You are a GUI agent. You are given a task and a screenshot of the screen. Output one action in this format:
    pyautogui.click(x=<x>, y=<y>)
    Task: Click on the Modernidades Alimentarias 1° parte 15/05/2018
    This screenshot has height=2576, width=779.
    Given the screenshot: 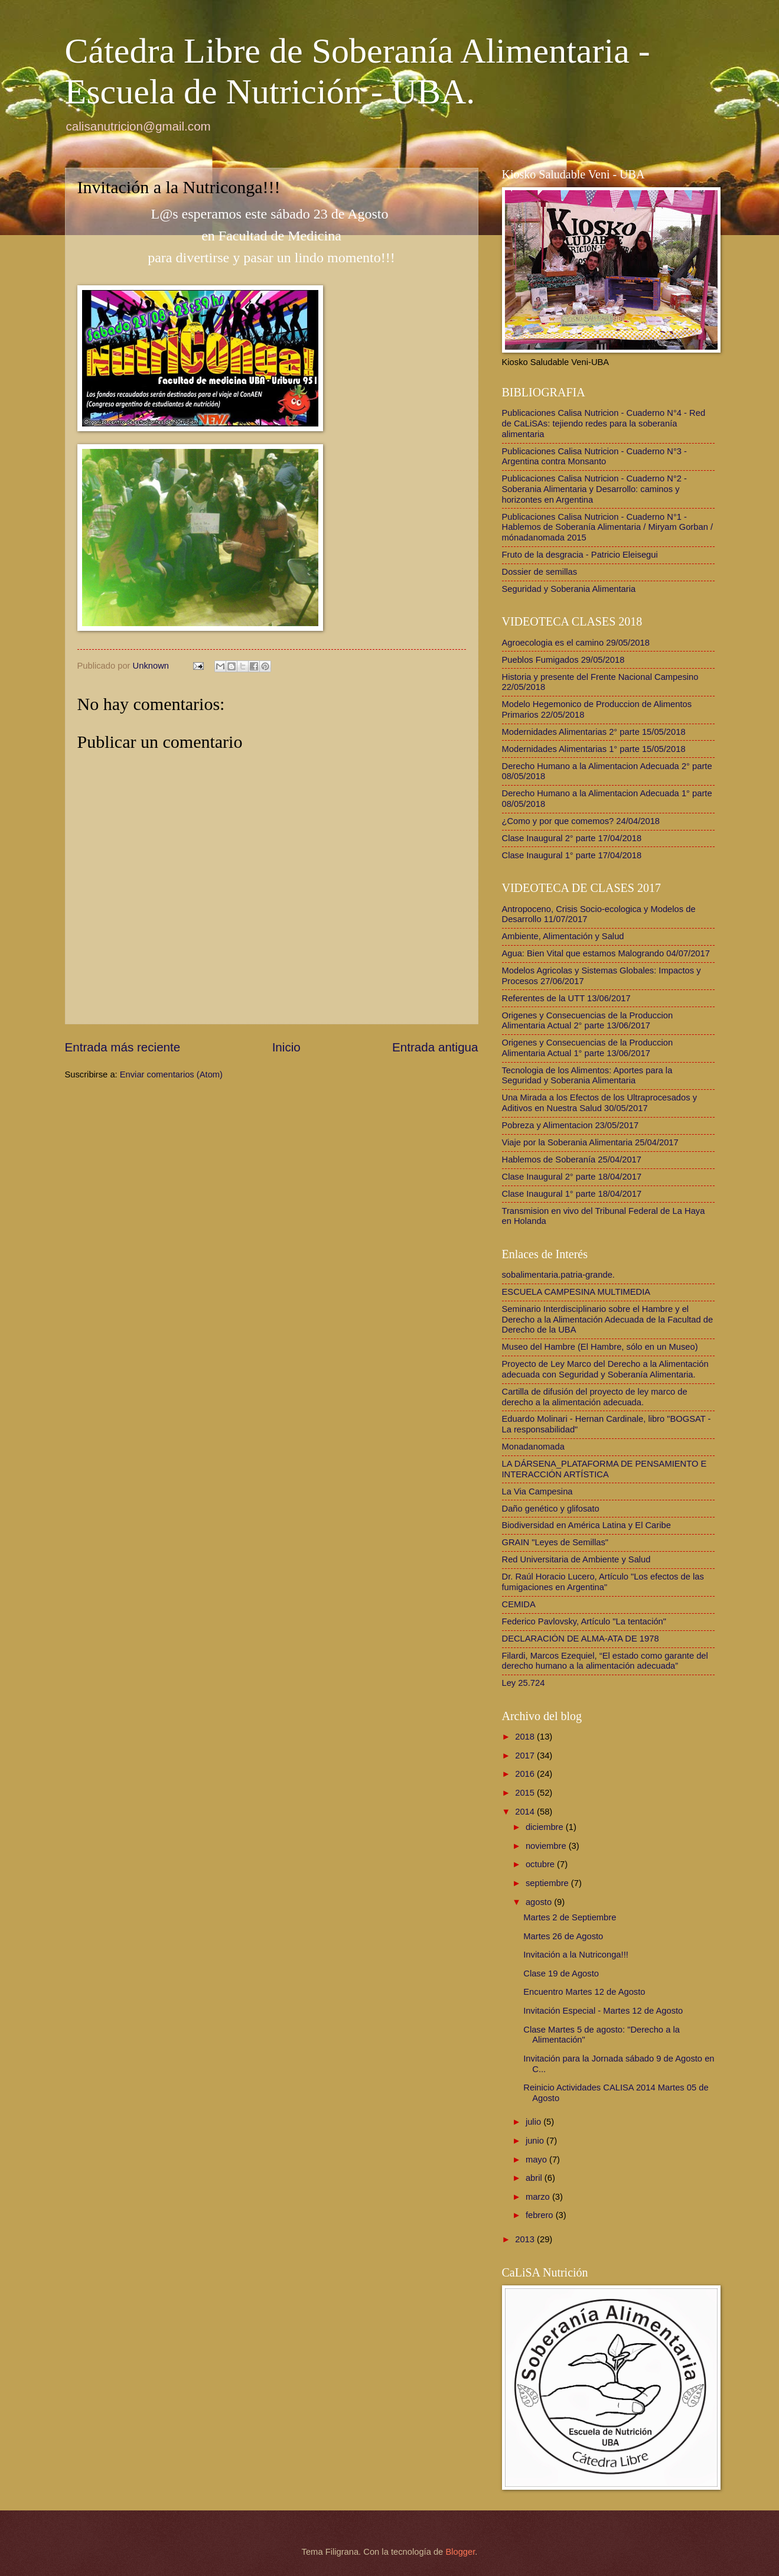 What is the action you would take?
    pyautogui.click(x=594, y=749)
    